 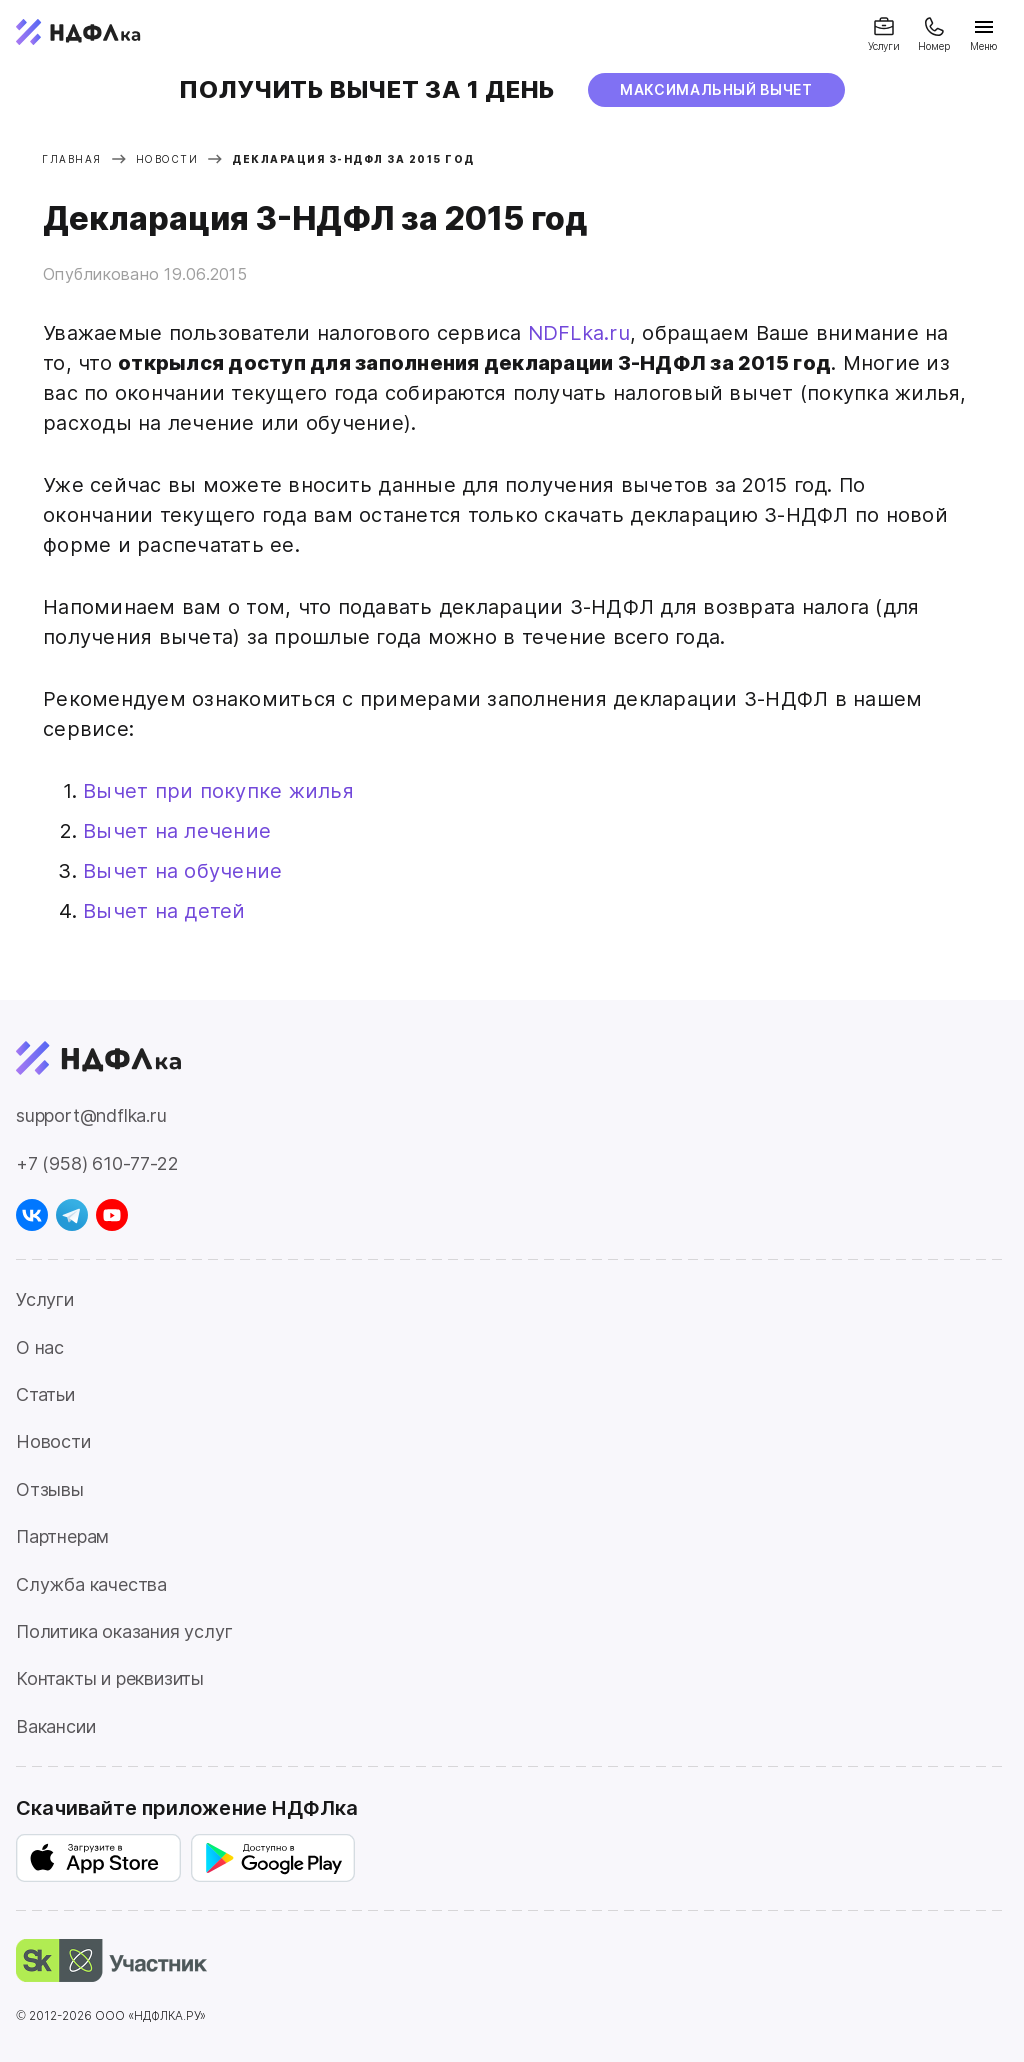 What do you see at coordinates (50, 1489) in the screenshot?
I see `Отзывы` at bounding box center [50, 1489].